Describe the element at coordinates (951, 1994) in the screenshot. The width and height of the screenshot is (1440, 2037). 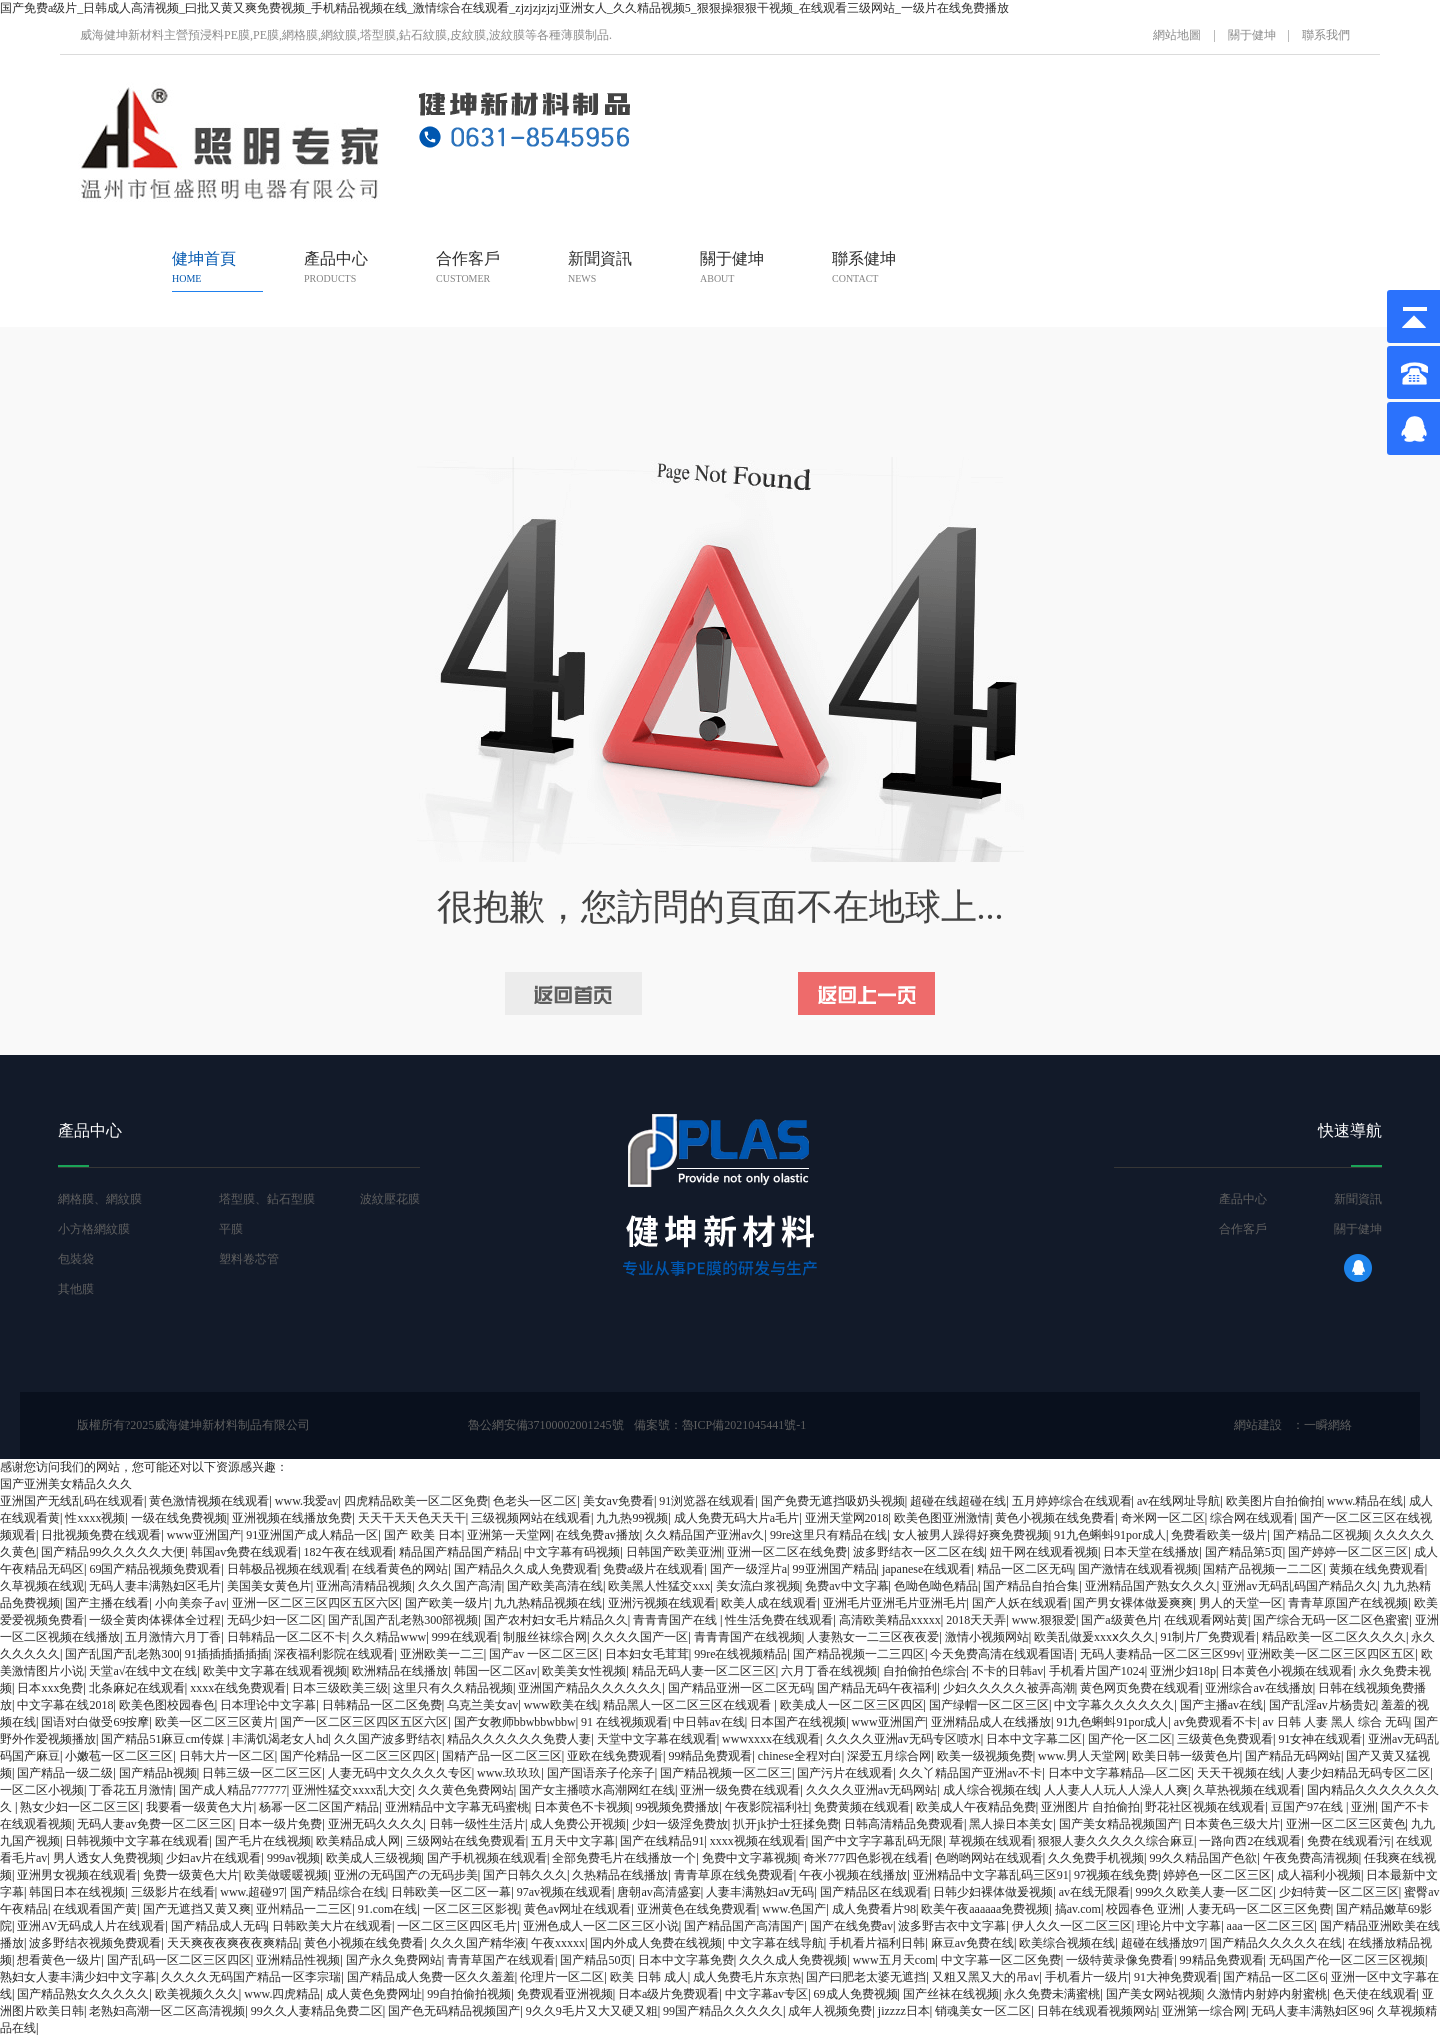
I see `国产丝袜在线视频` at that location.